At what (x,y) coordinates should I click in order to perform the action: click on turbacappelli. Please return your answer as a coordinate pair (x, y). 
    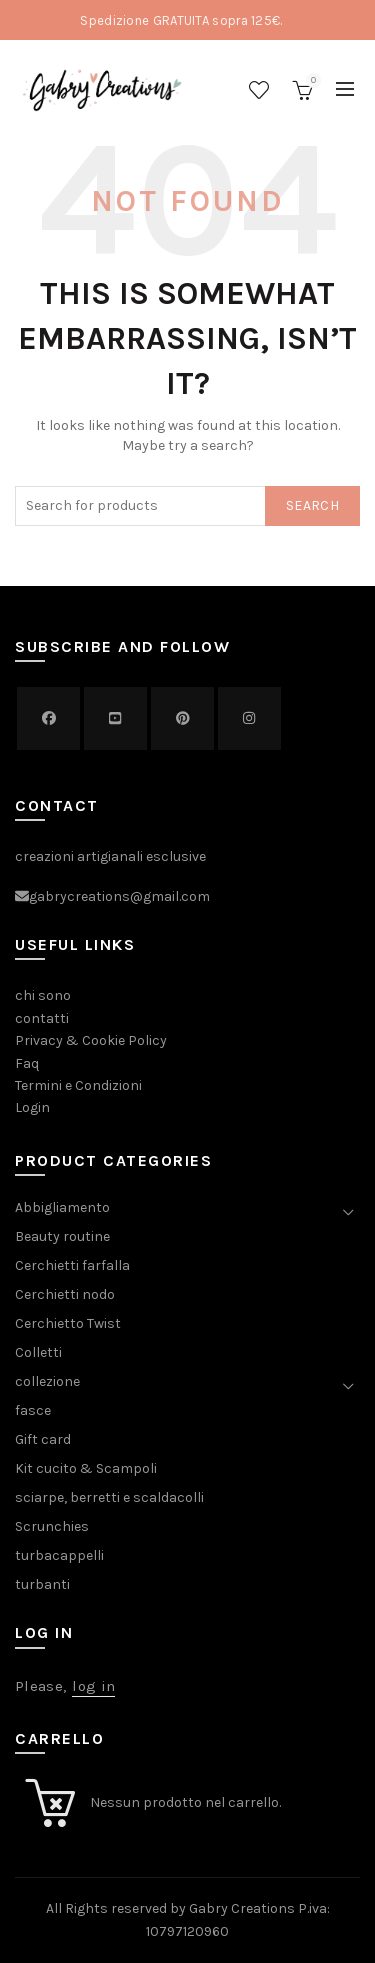
    Looking at the image, I should click on (59, 1555).